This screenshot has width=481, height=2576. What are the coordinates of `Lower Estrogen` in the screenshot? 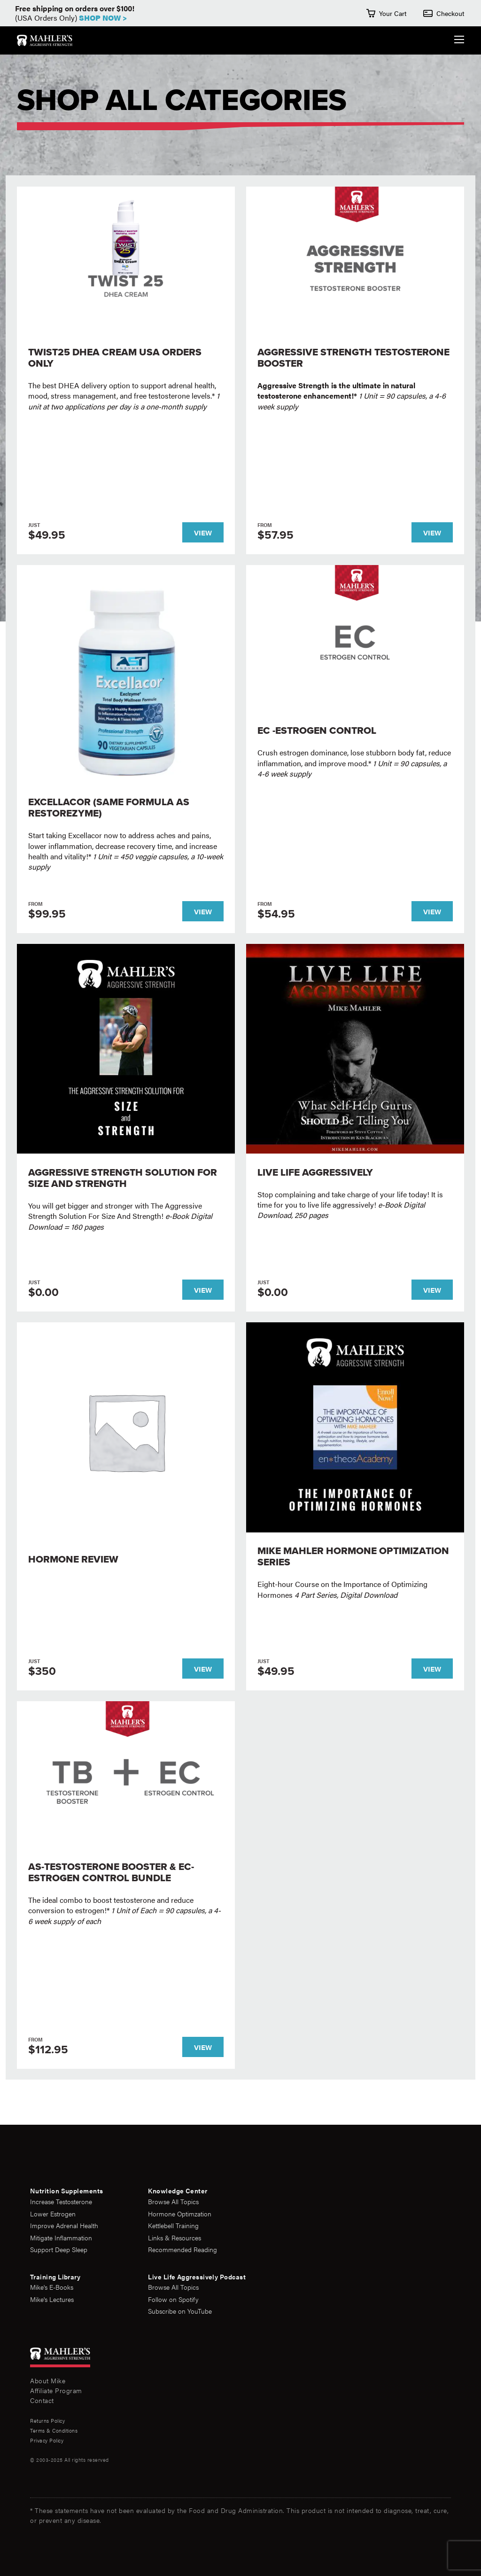 It's located at (53, 2213).